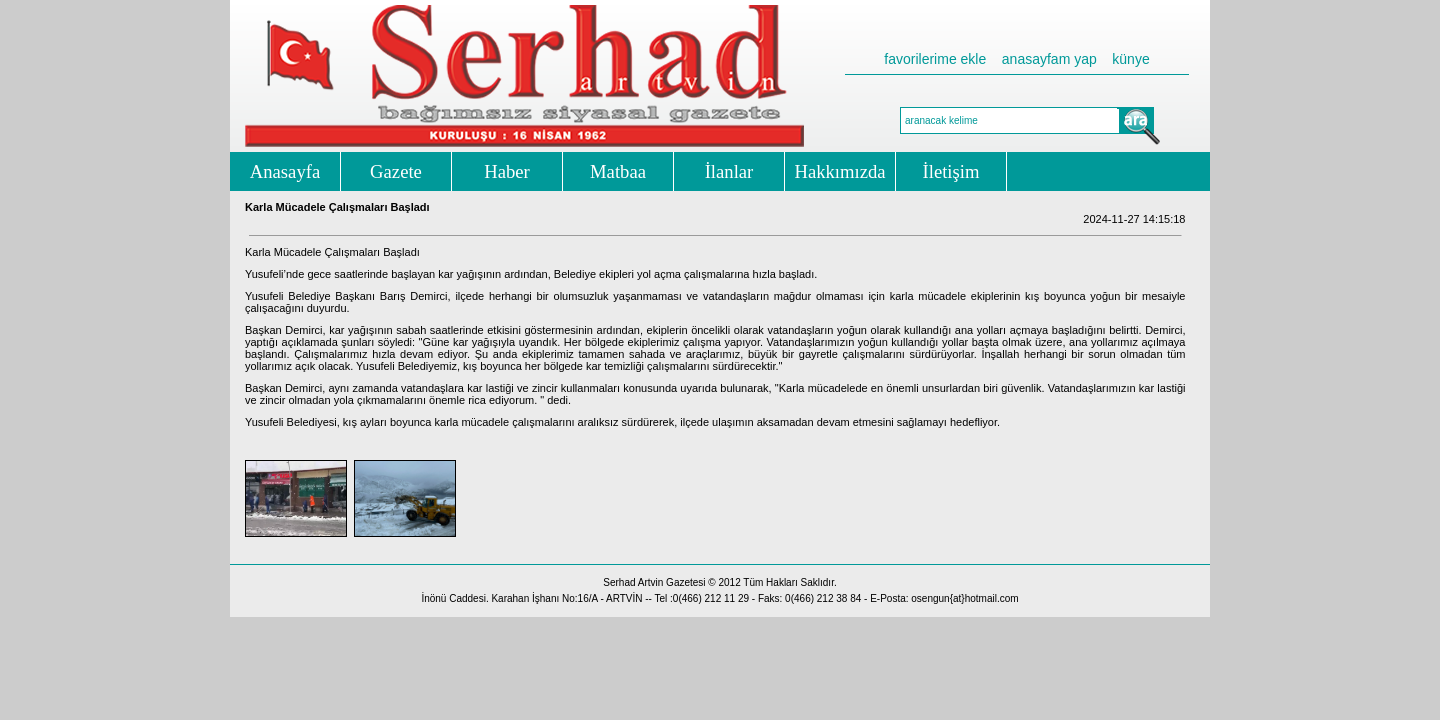 Image resolution: width=1440 pixels, height=720 pixels. I want to click on Matbaa, so click(618, 171).